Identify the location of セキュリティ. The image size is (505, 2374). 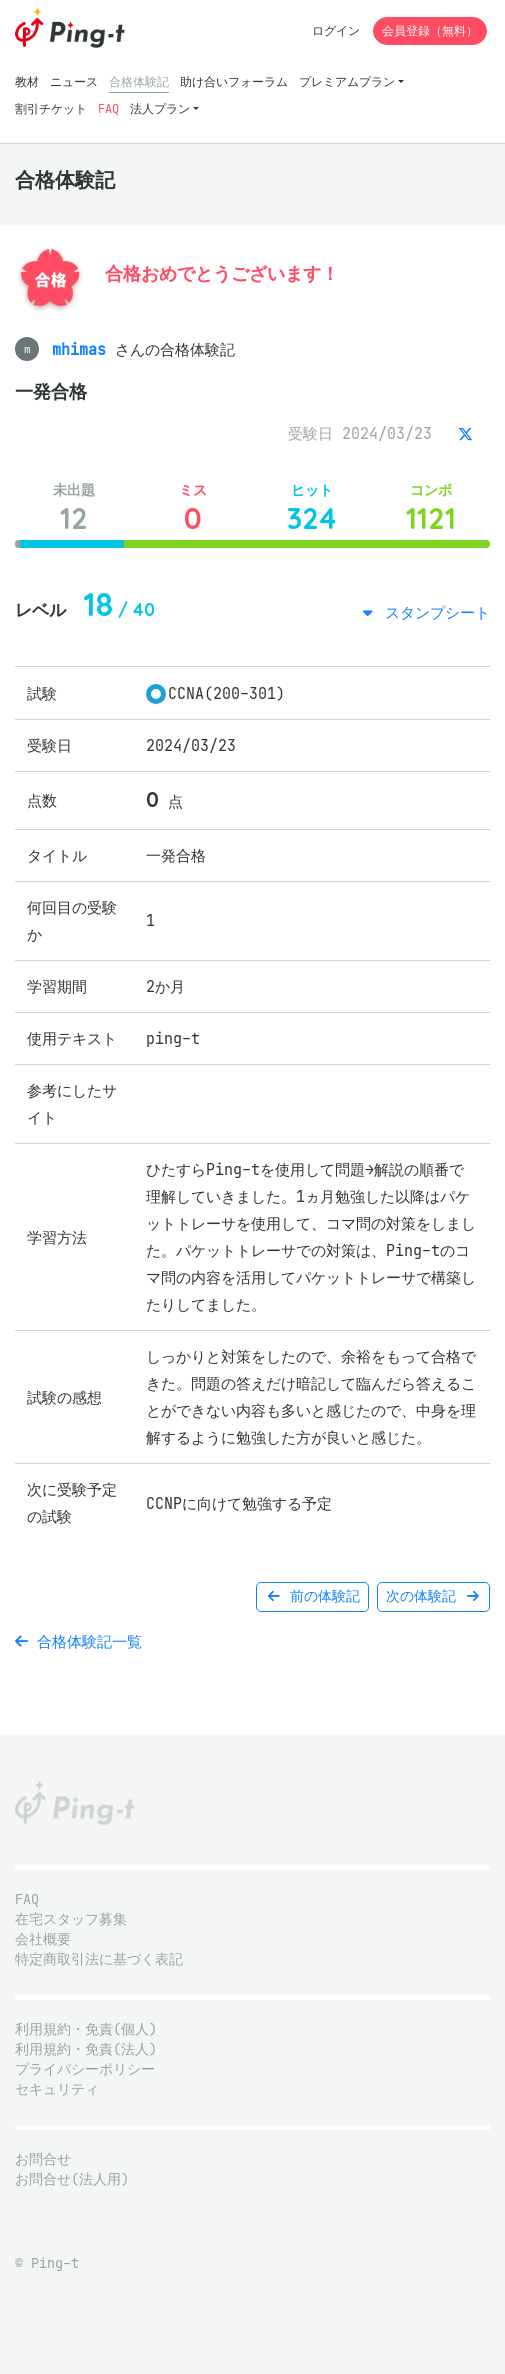
(57, 2089).